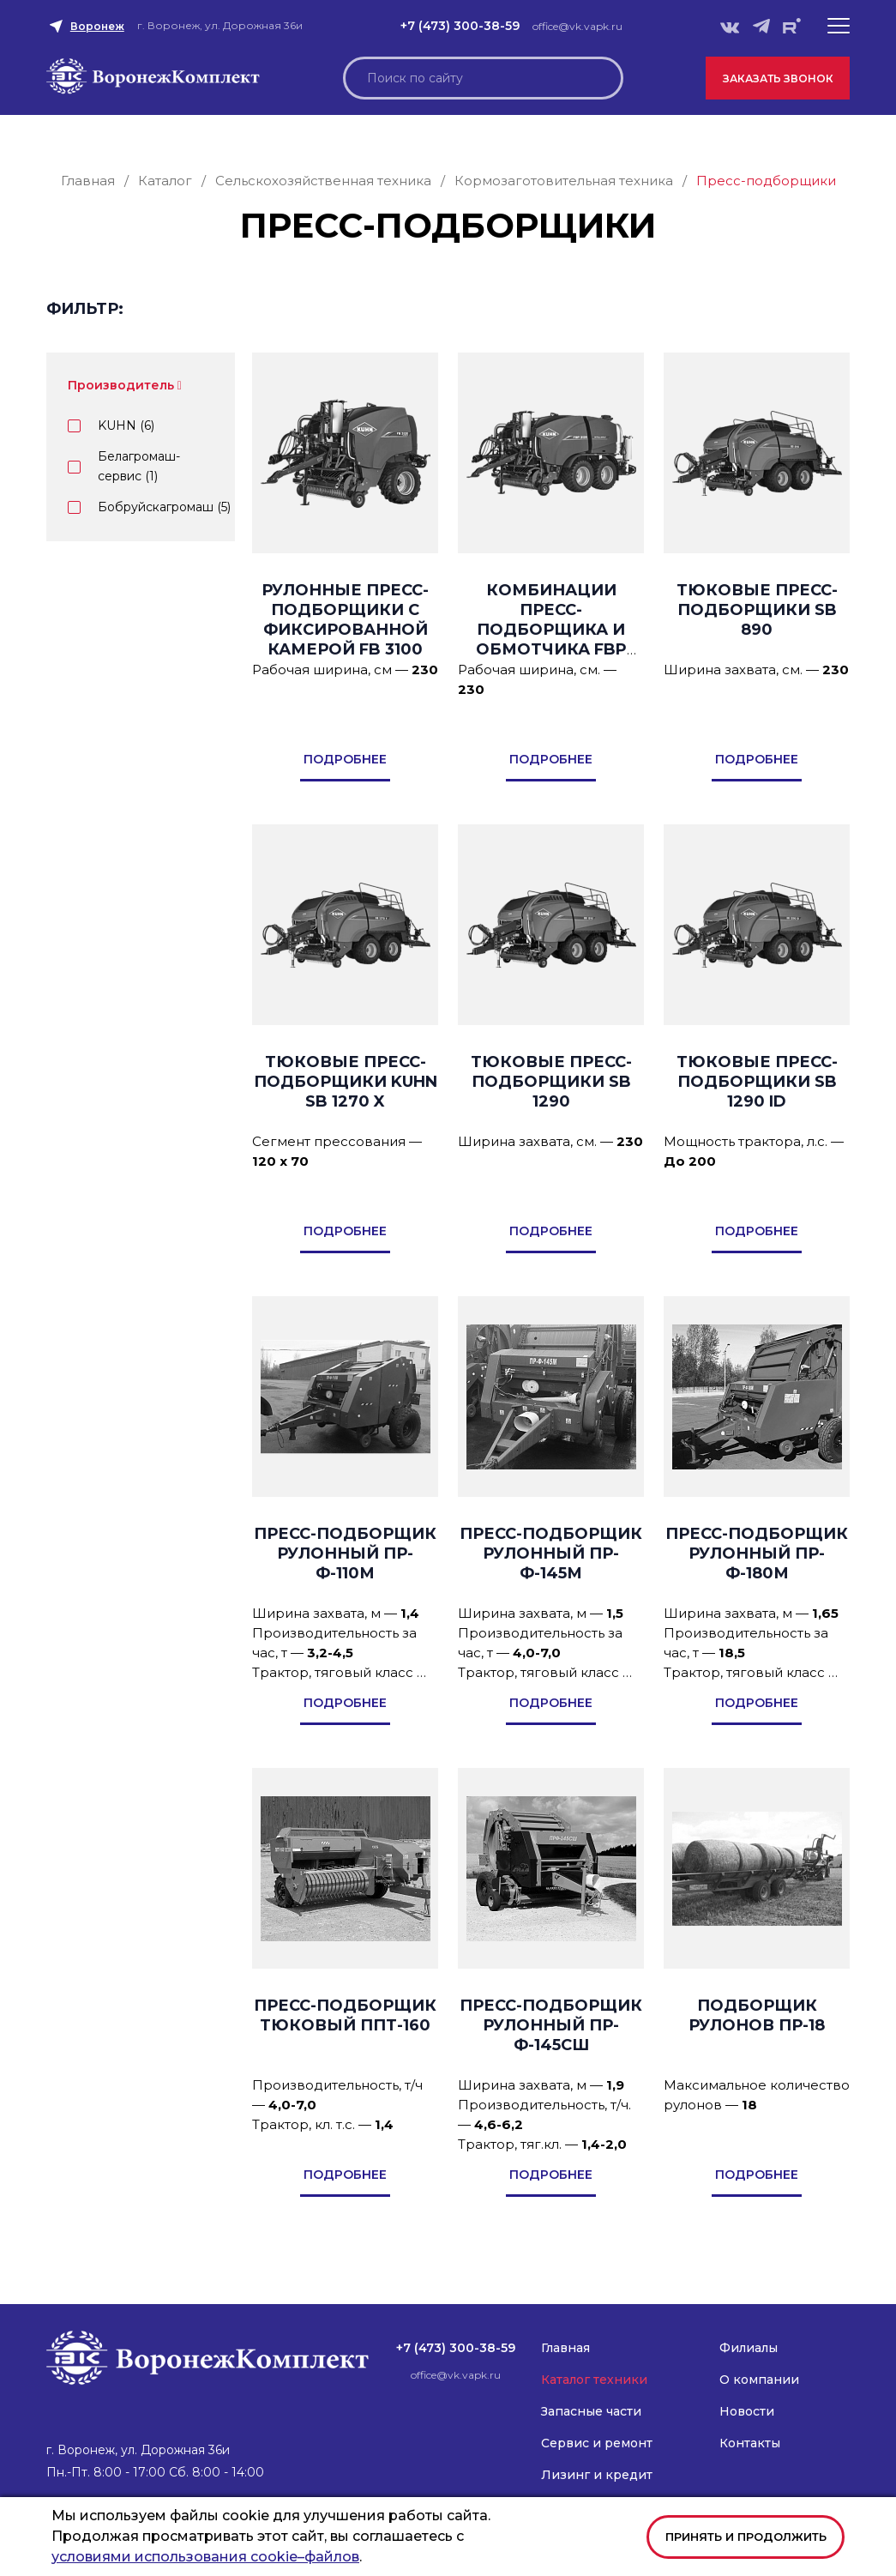  I want to click on условиями использования cookie–файлов, so click(205, 2557).